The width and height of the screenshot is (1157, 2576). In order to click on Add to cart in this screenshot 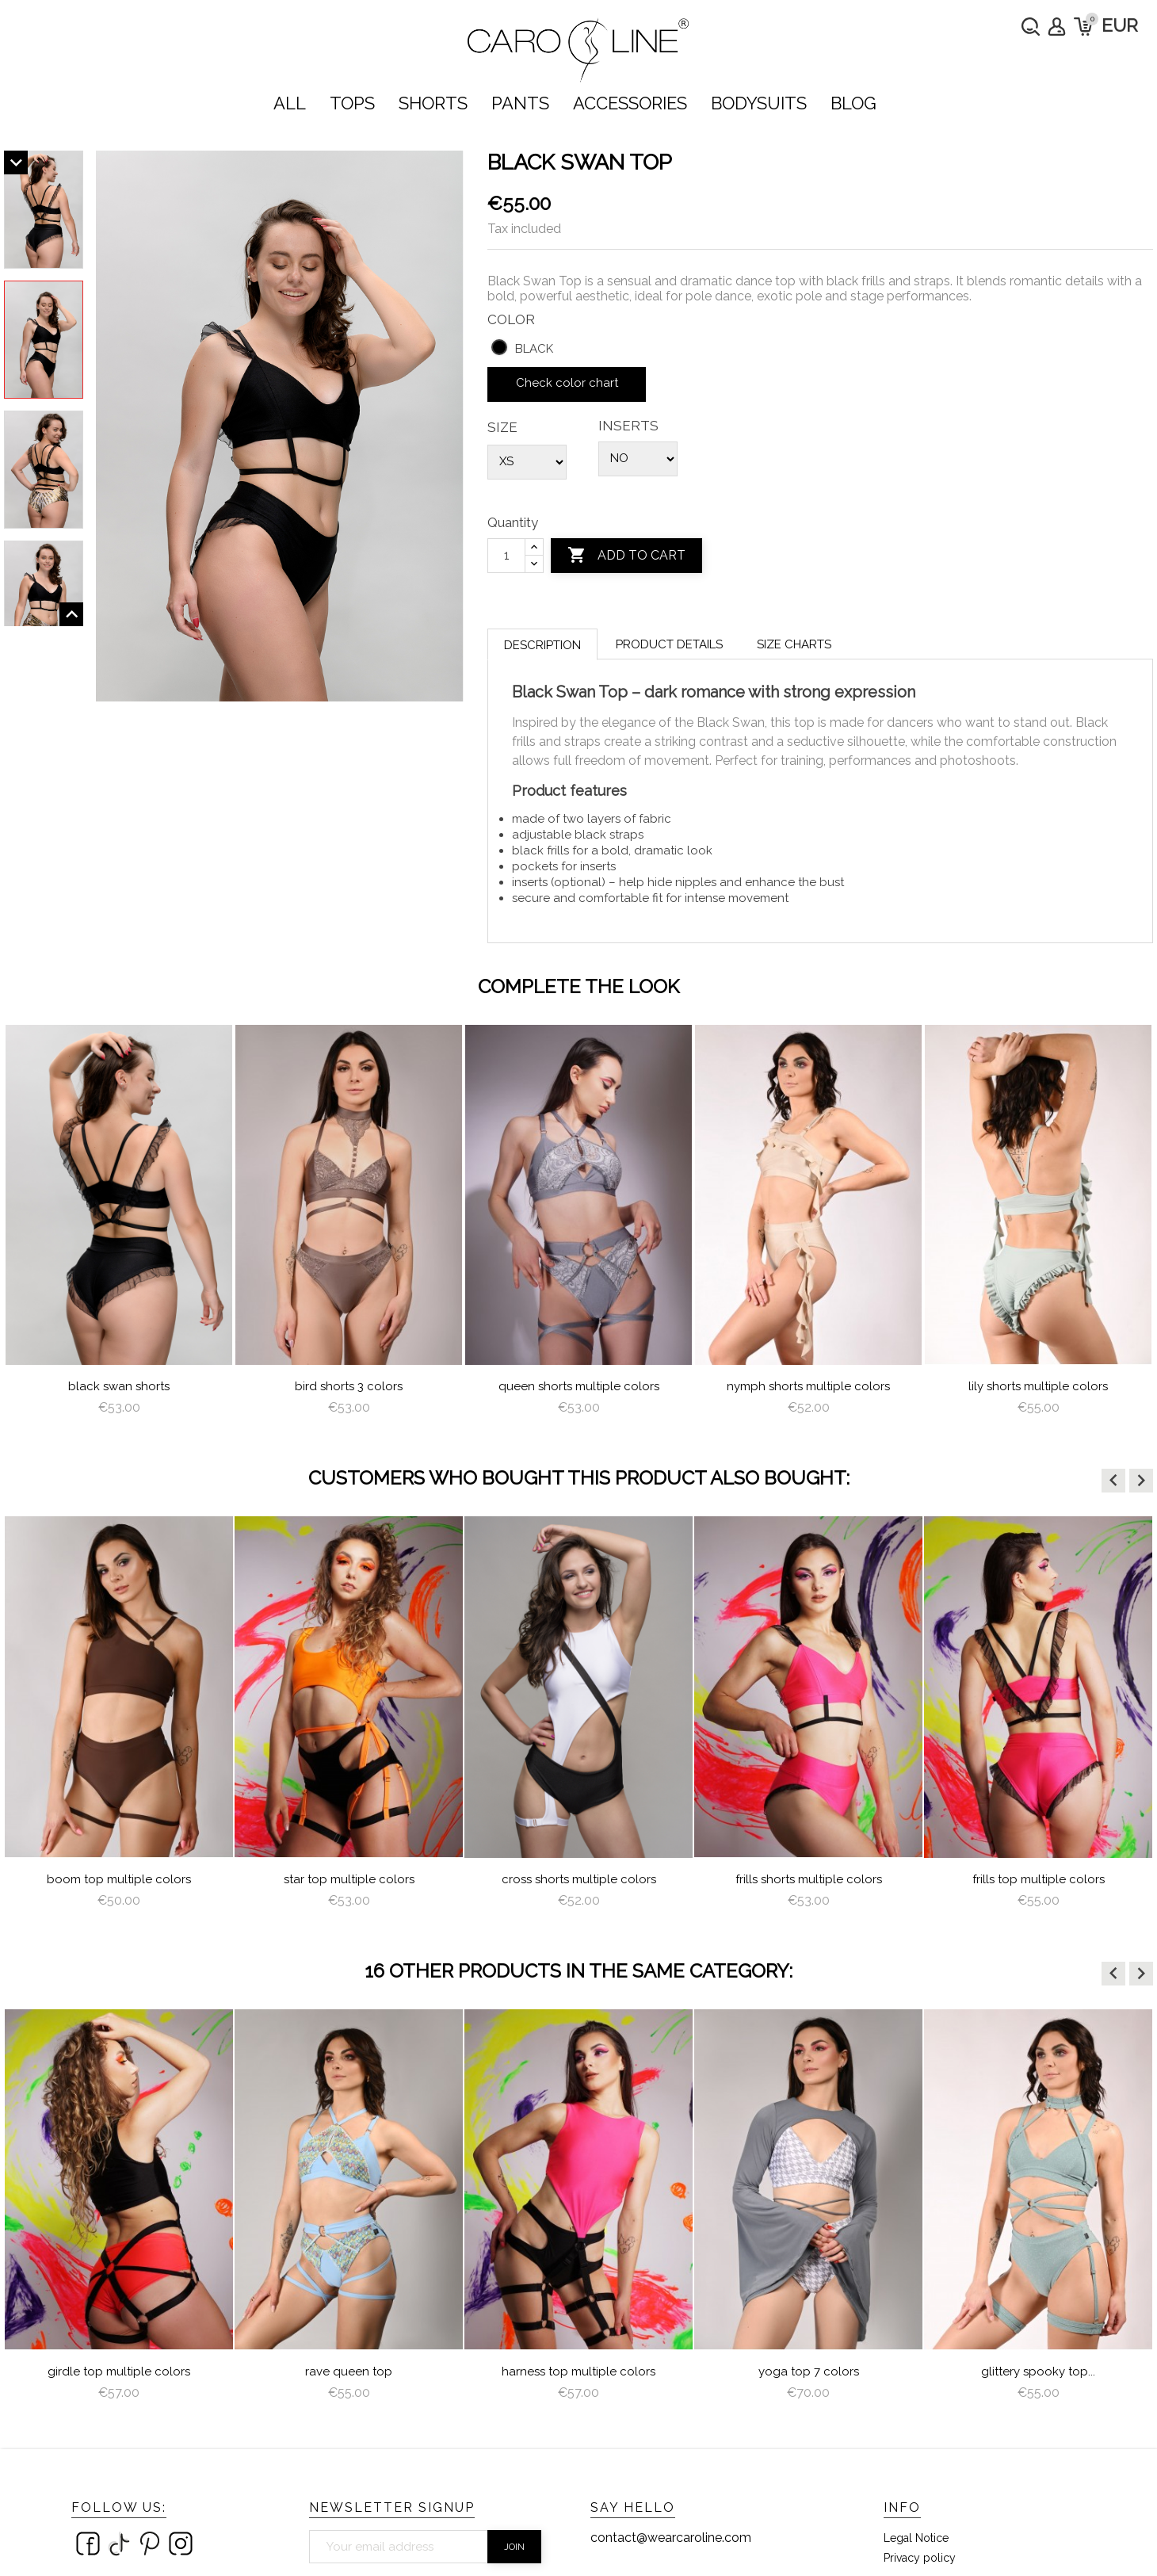, I will do `click(626, 555)`.